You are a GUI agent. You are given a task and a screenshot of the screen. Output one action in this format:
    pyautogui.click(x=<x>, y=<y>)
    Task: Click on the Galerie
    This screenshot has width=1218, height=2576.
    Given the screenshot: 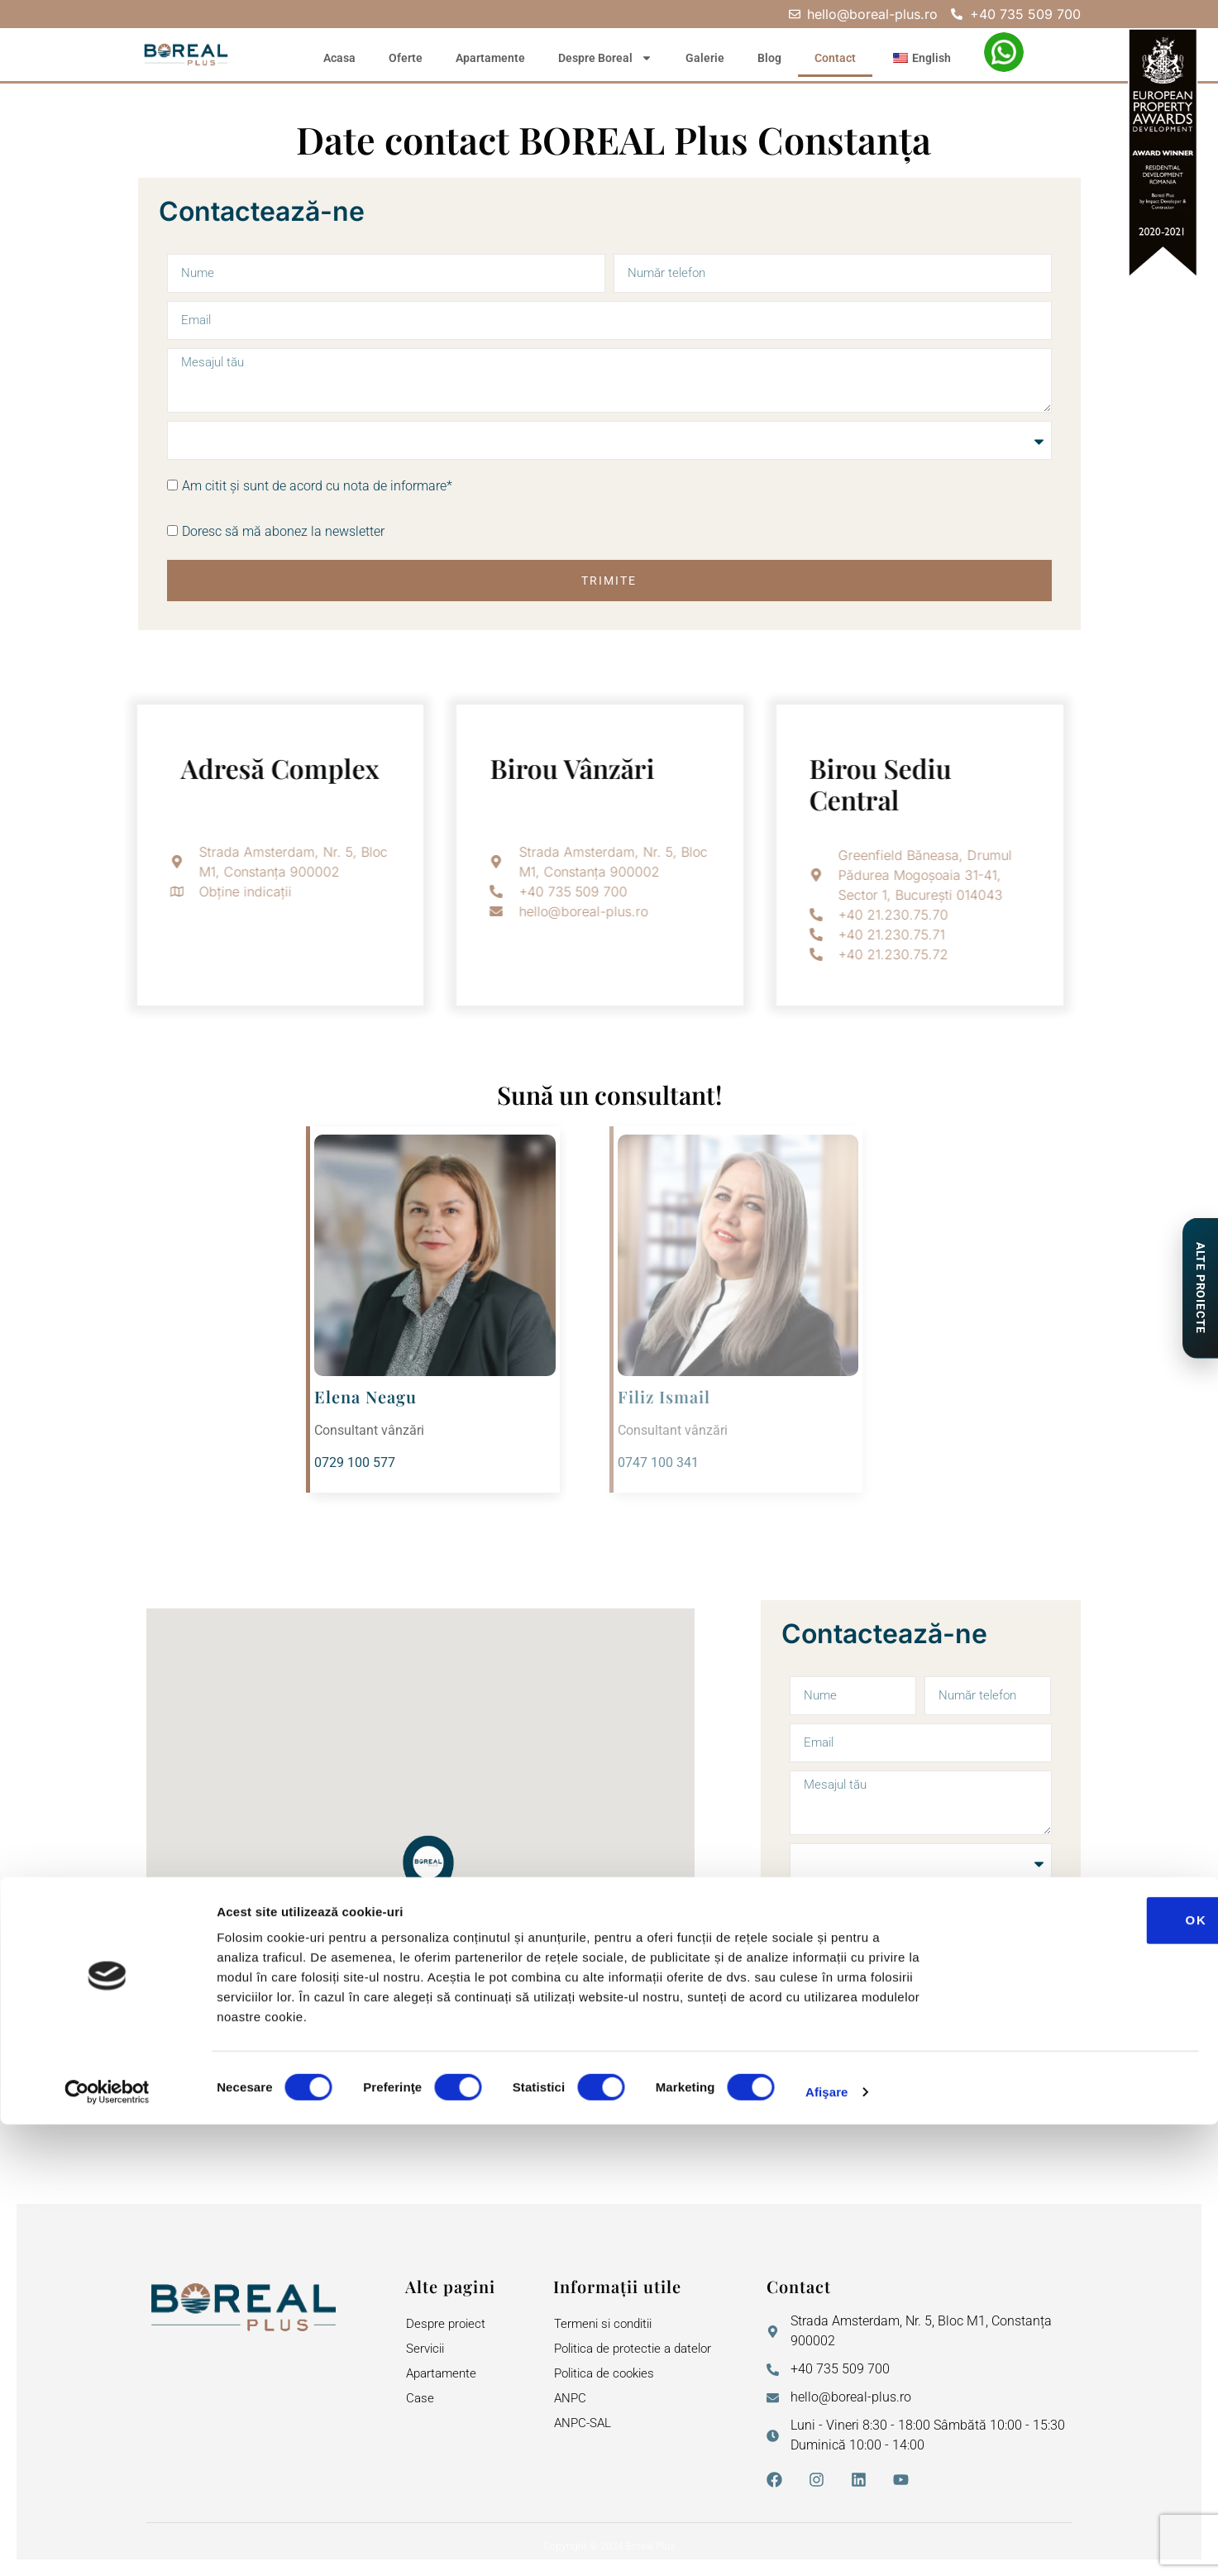 What is the action you would take?
    pyautogui.click(x=704, y=58)
    